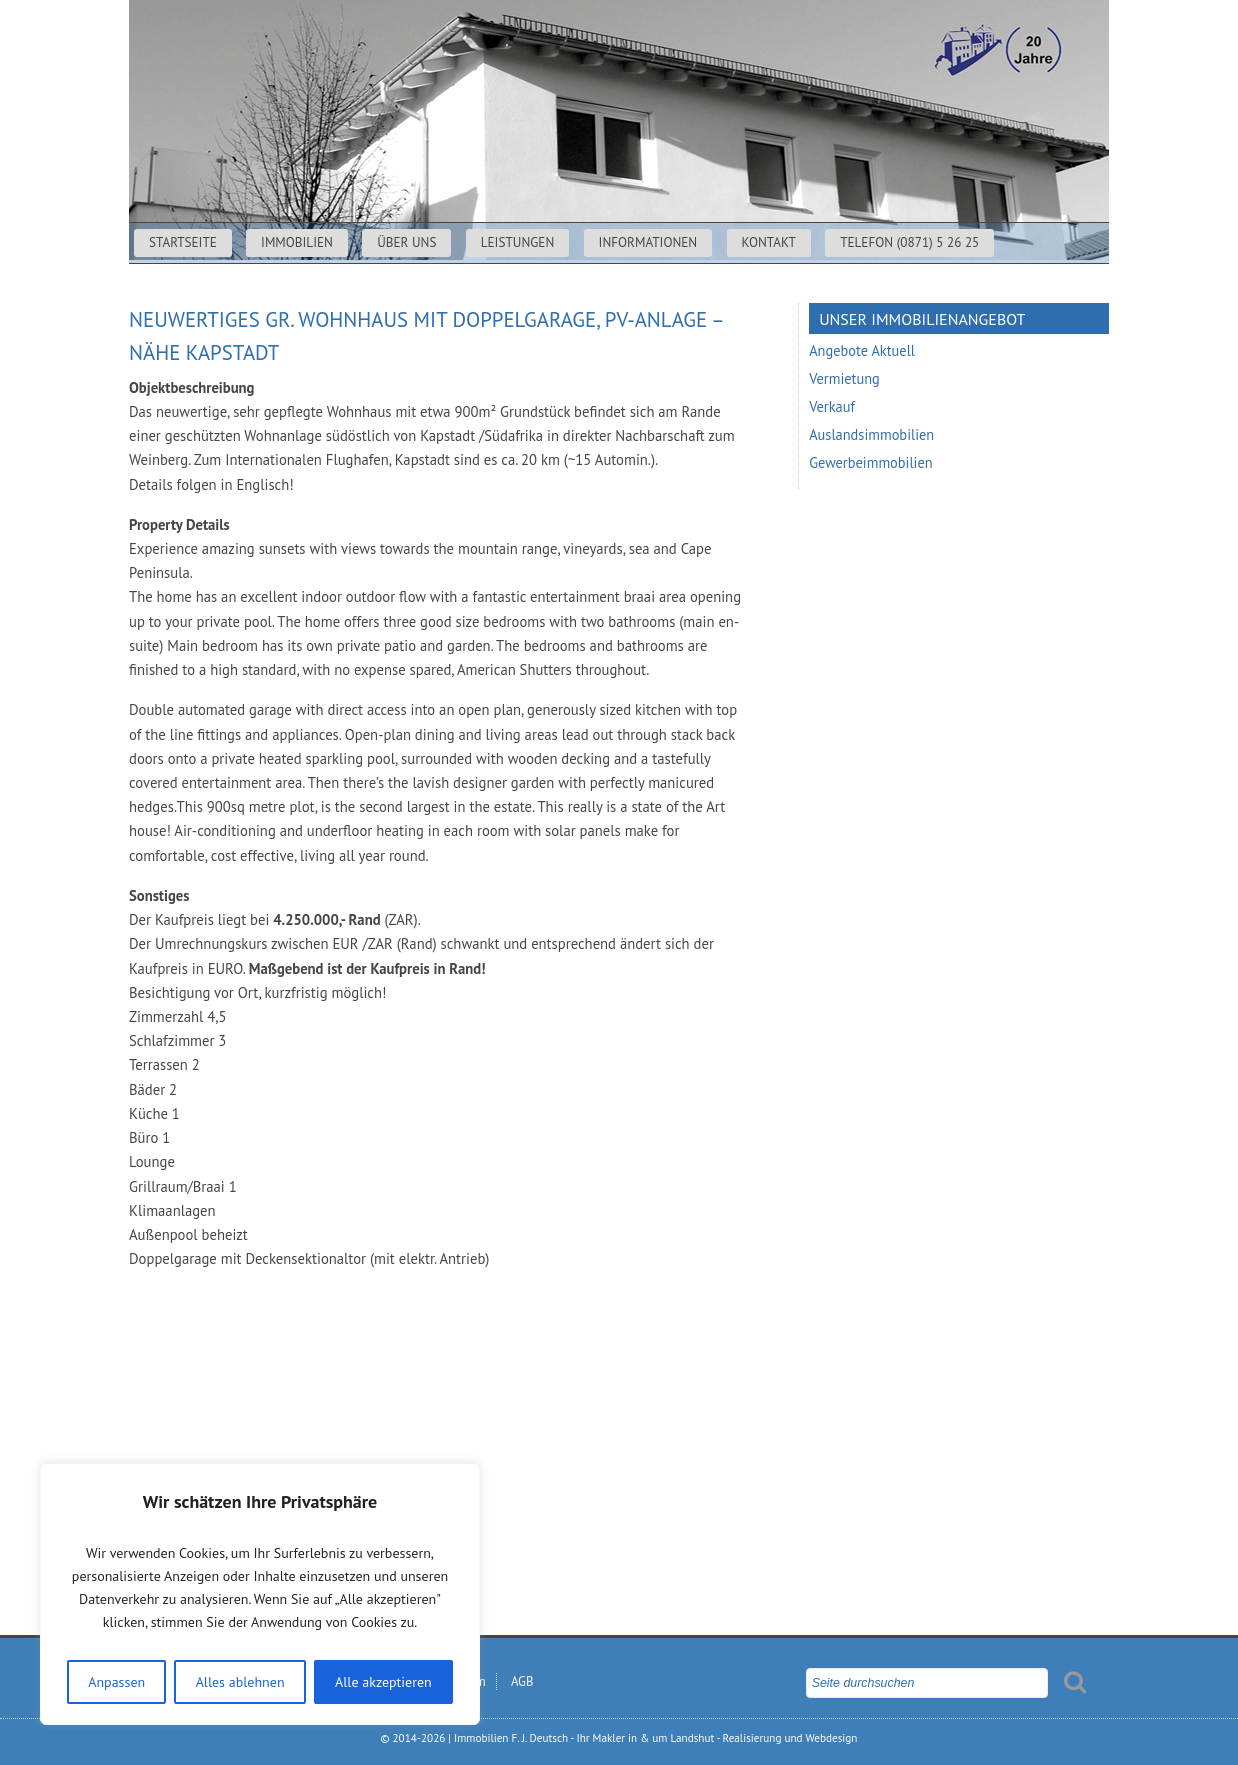 This screenshot has width=1238, height=1765. I want to click on Anpassen, so click(116, 1682).